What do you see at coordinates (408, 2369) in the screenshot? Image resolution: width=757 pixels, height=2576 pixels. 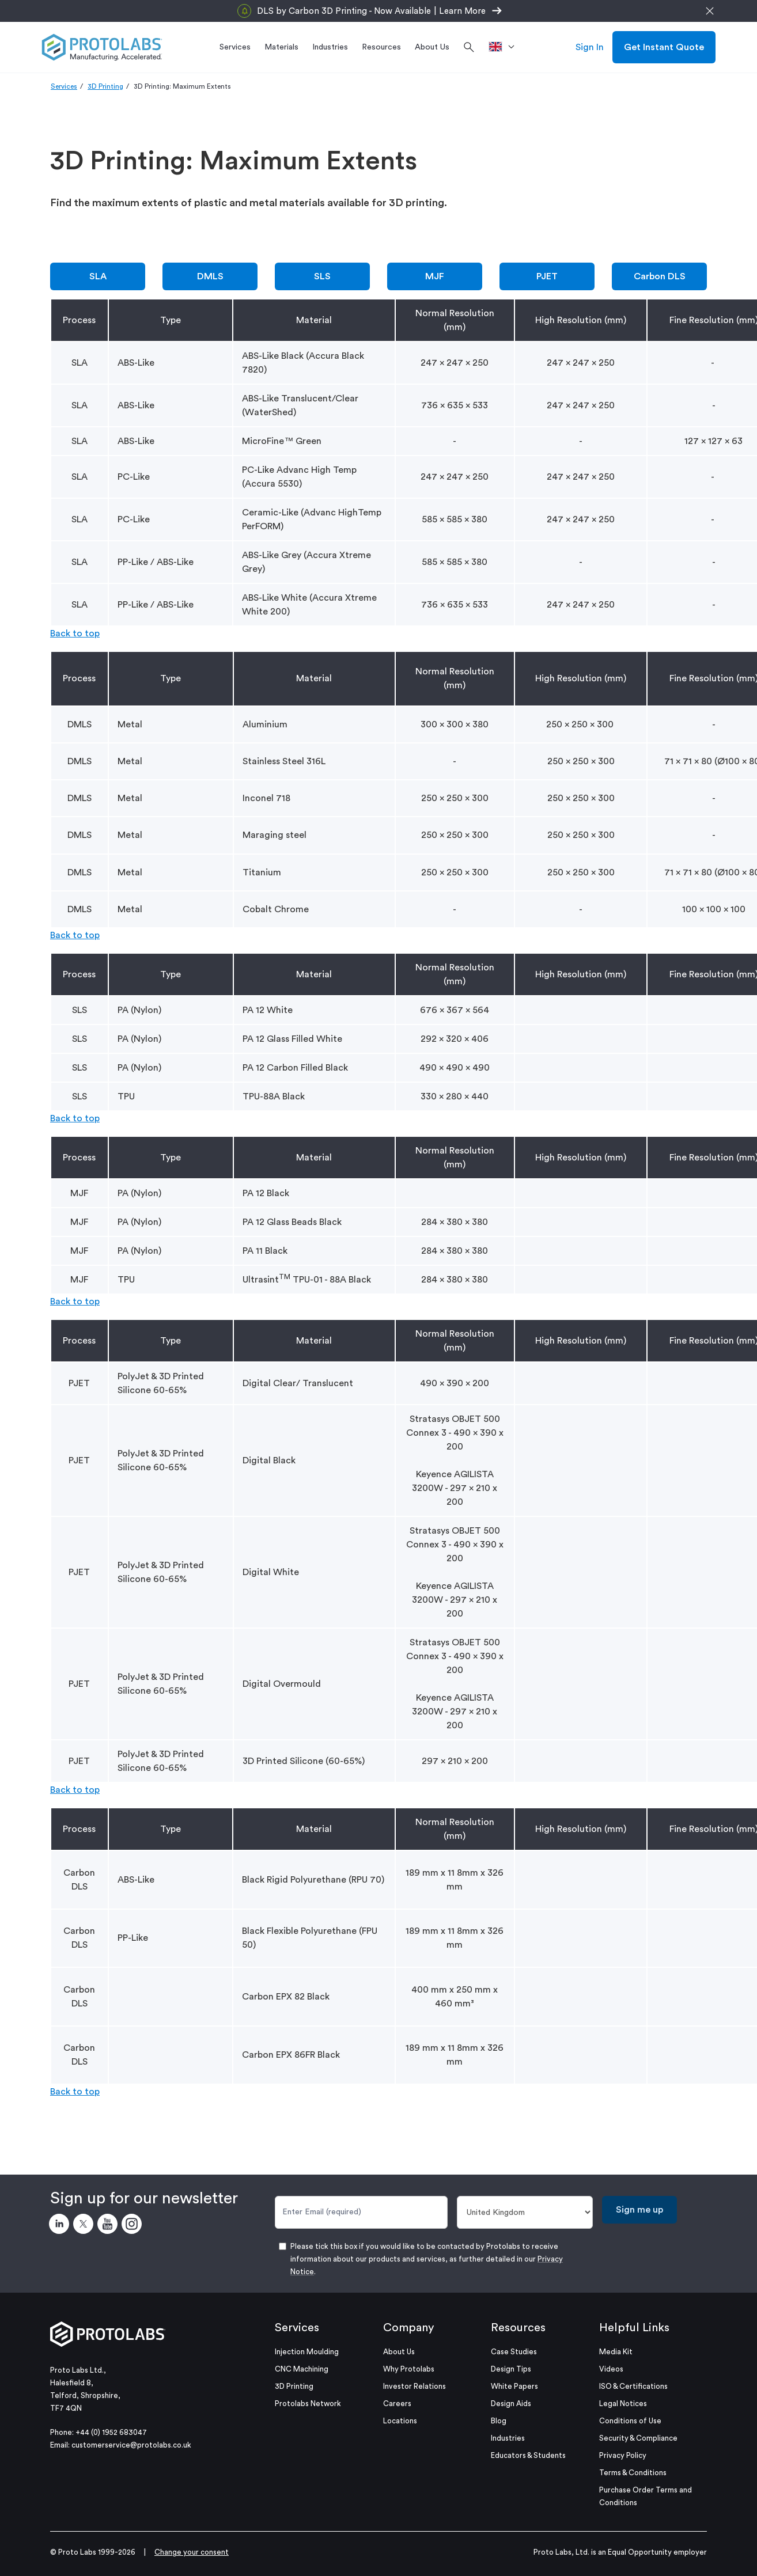 I see `Why Protolabs` at bounding box center [408, 2369].